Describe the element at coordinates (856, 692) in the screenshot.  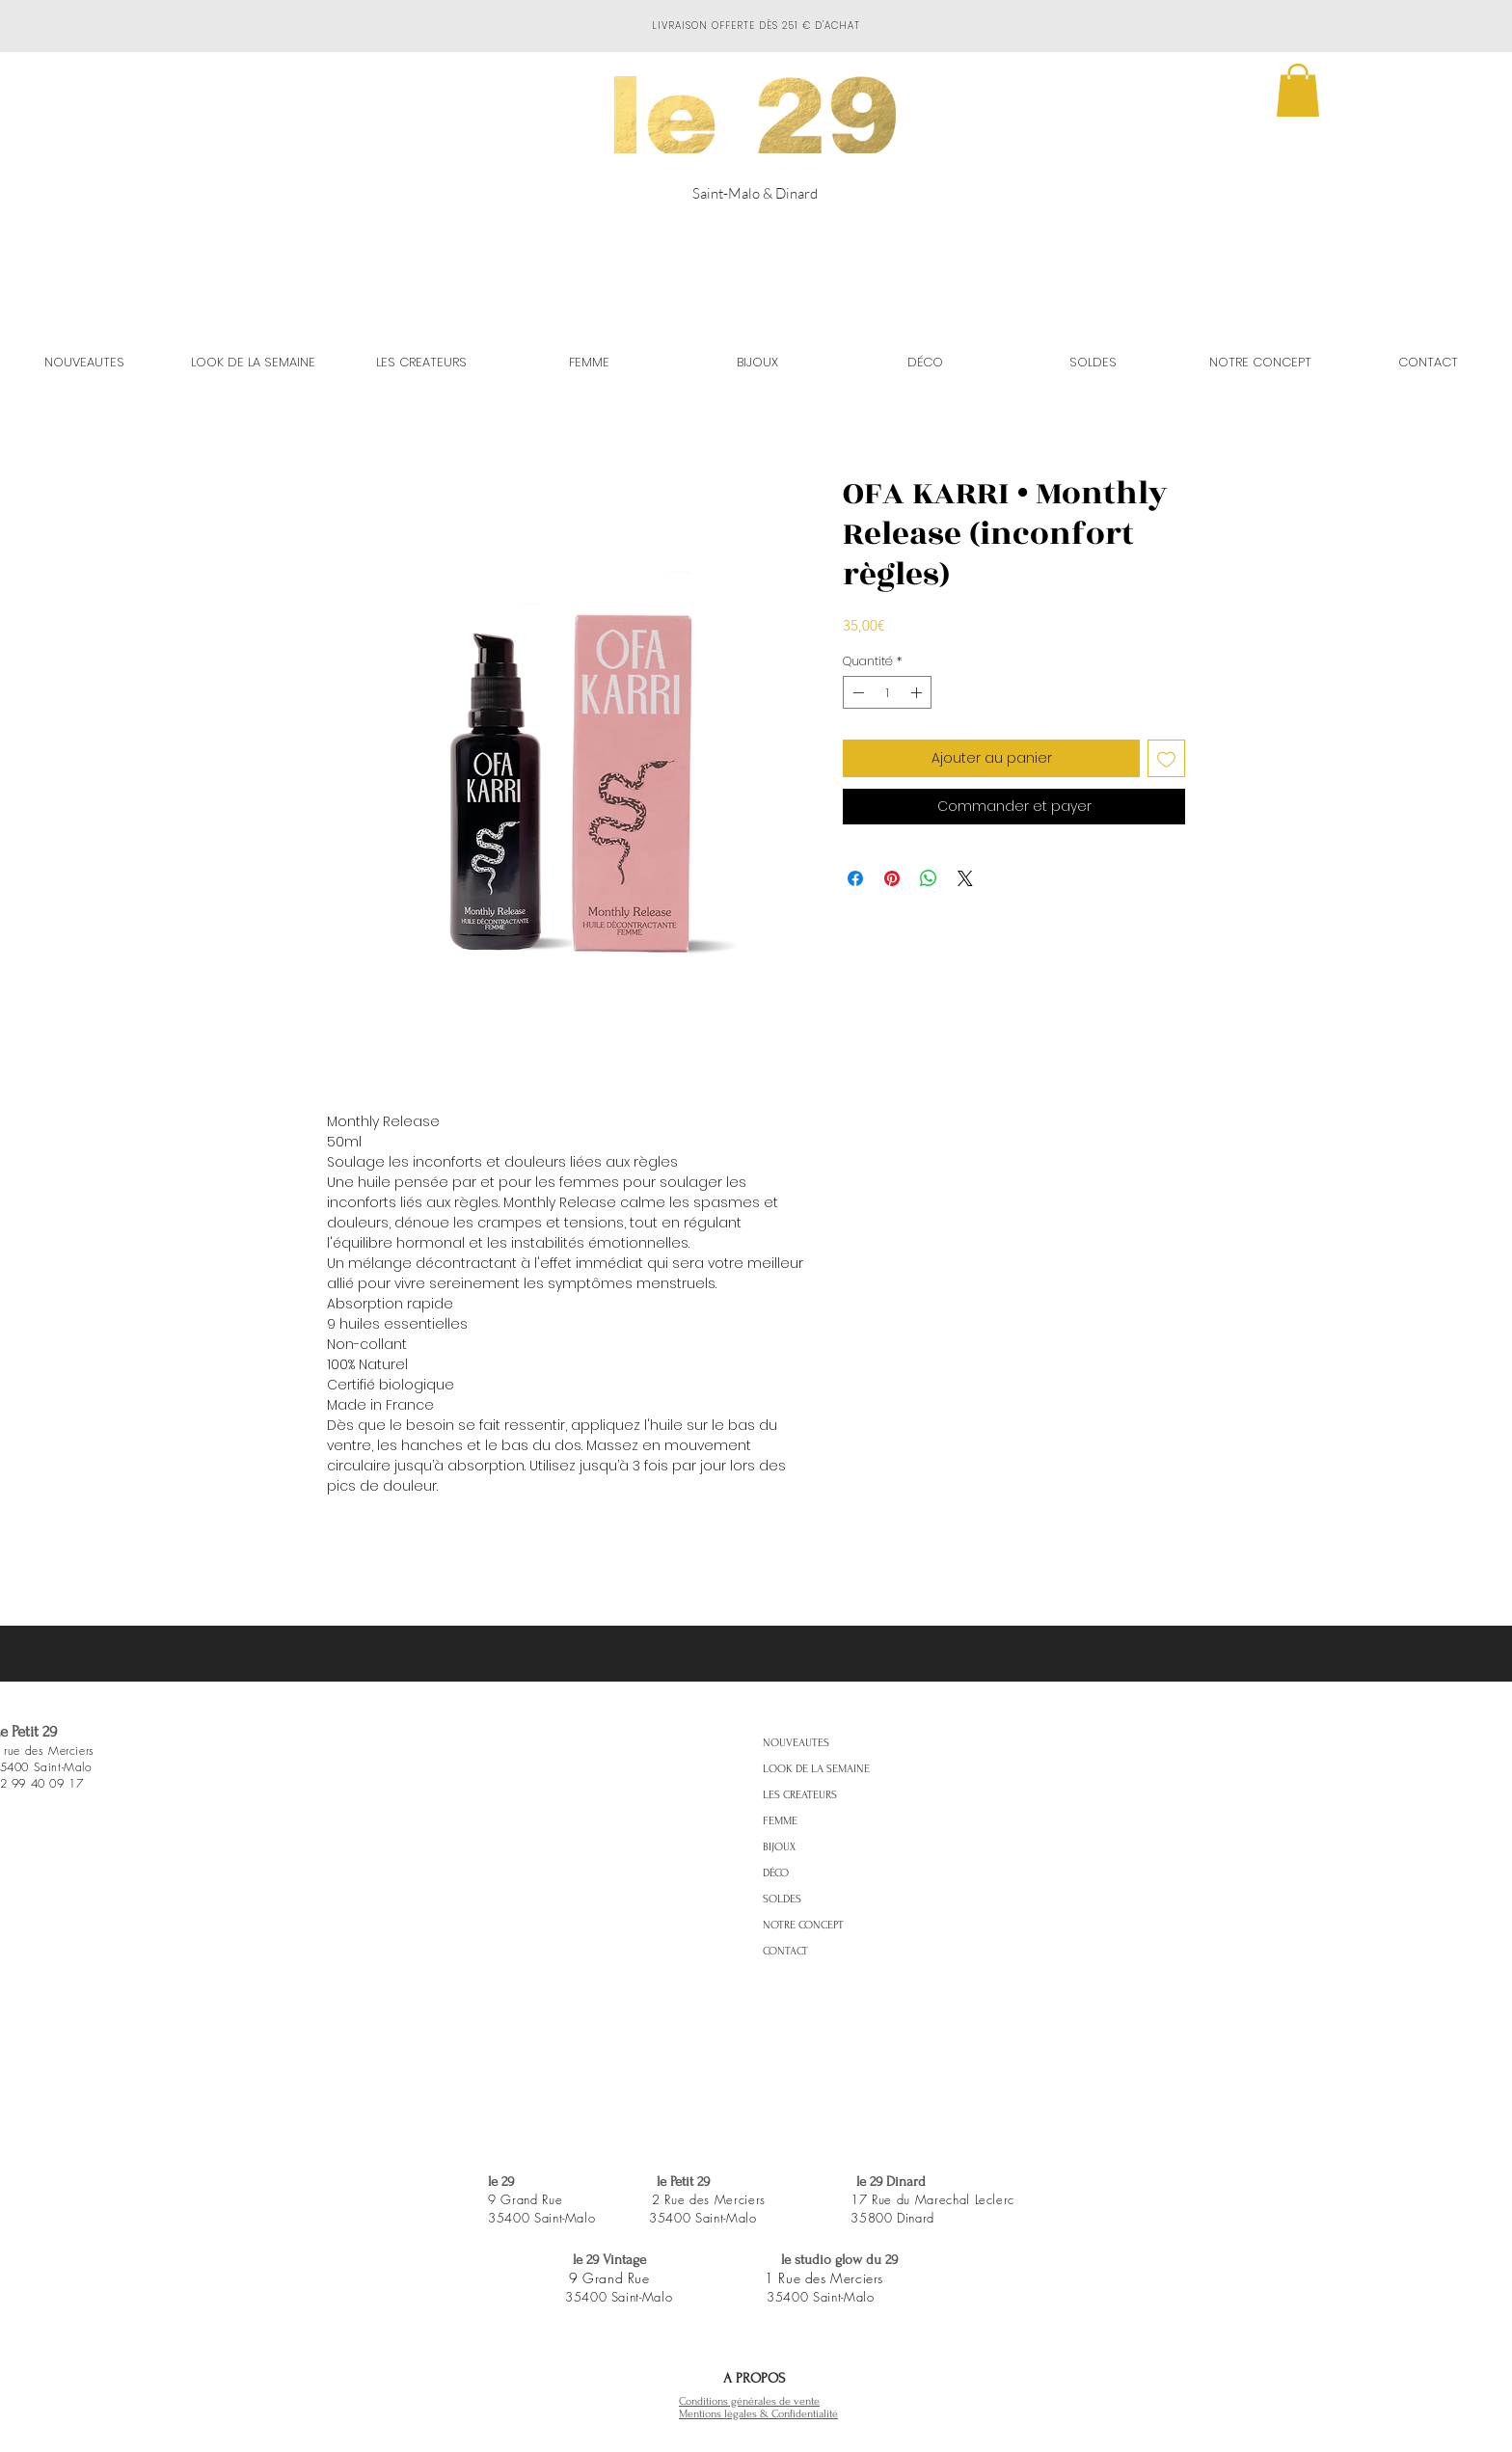
I see `[Decrement]` at that location.